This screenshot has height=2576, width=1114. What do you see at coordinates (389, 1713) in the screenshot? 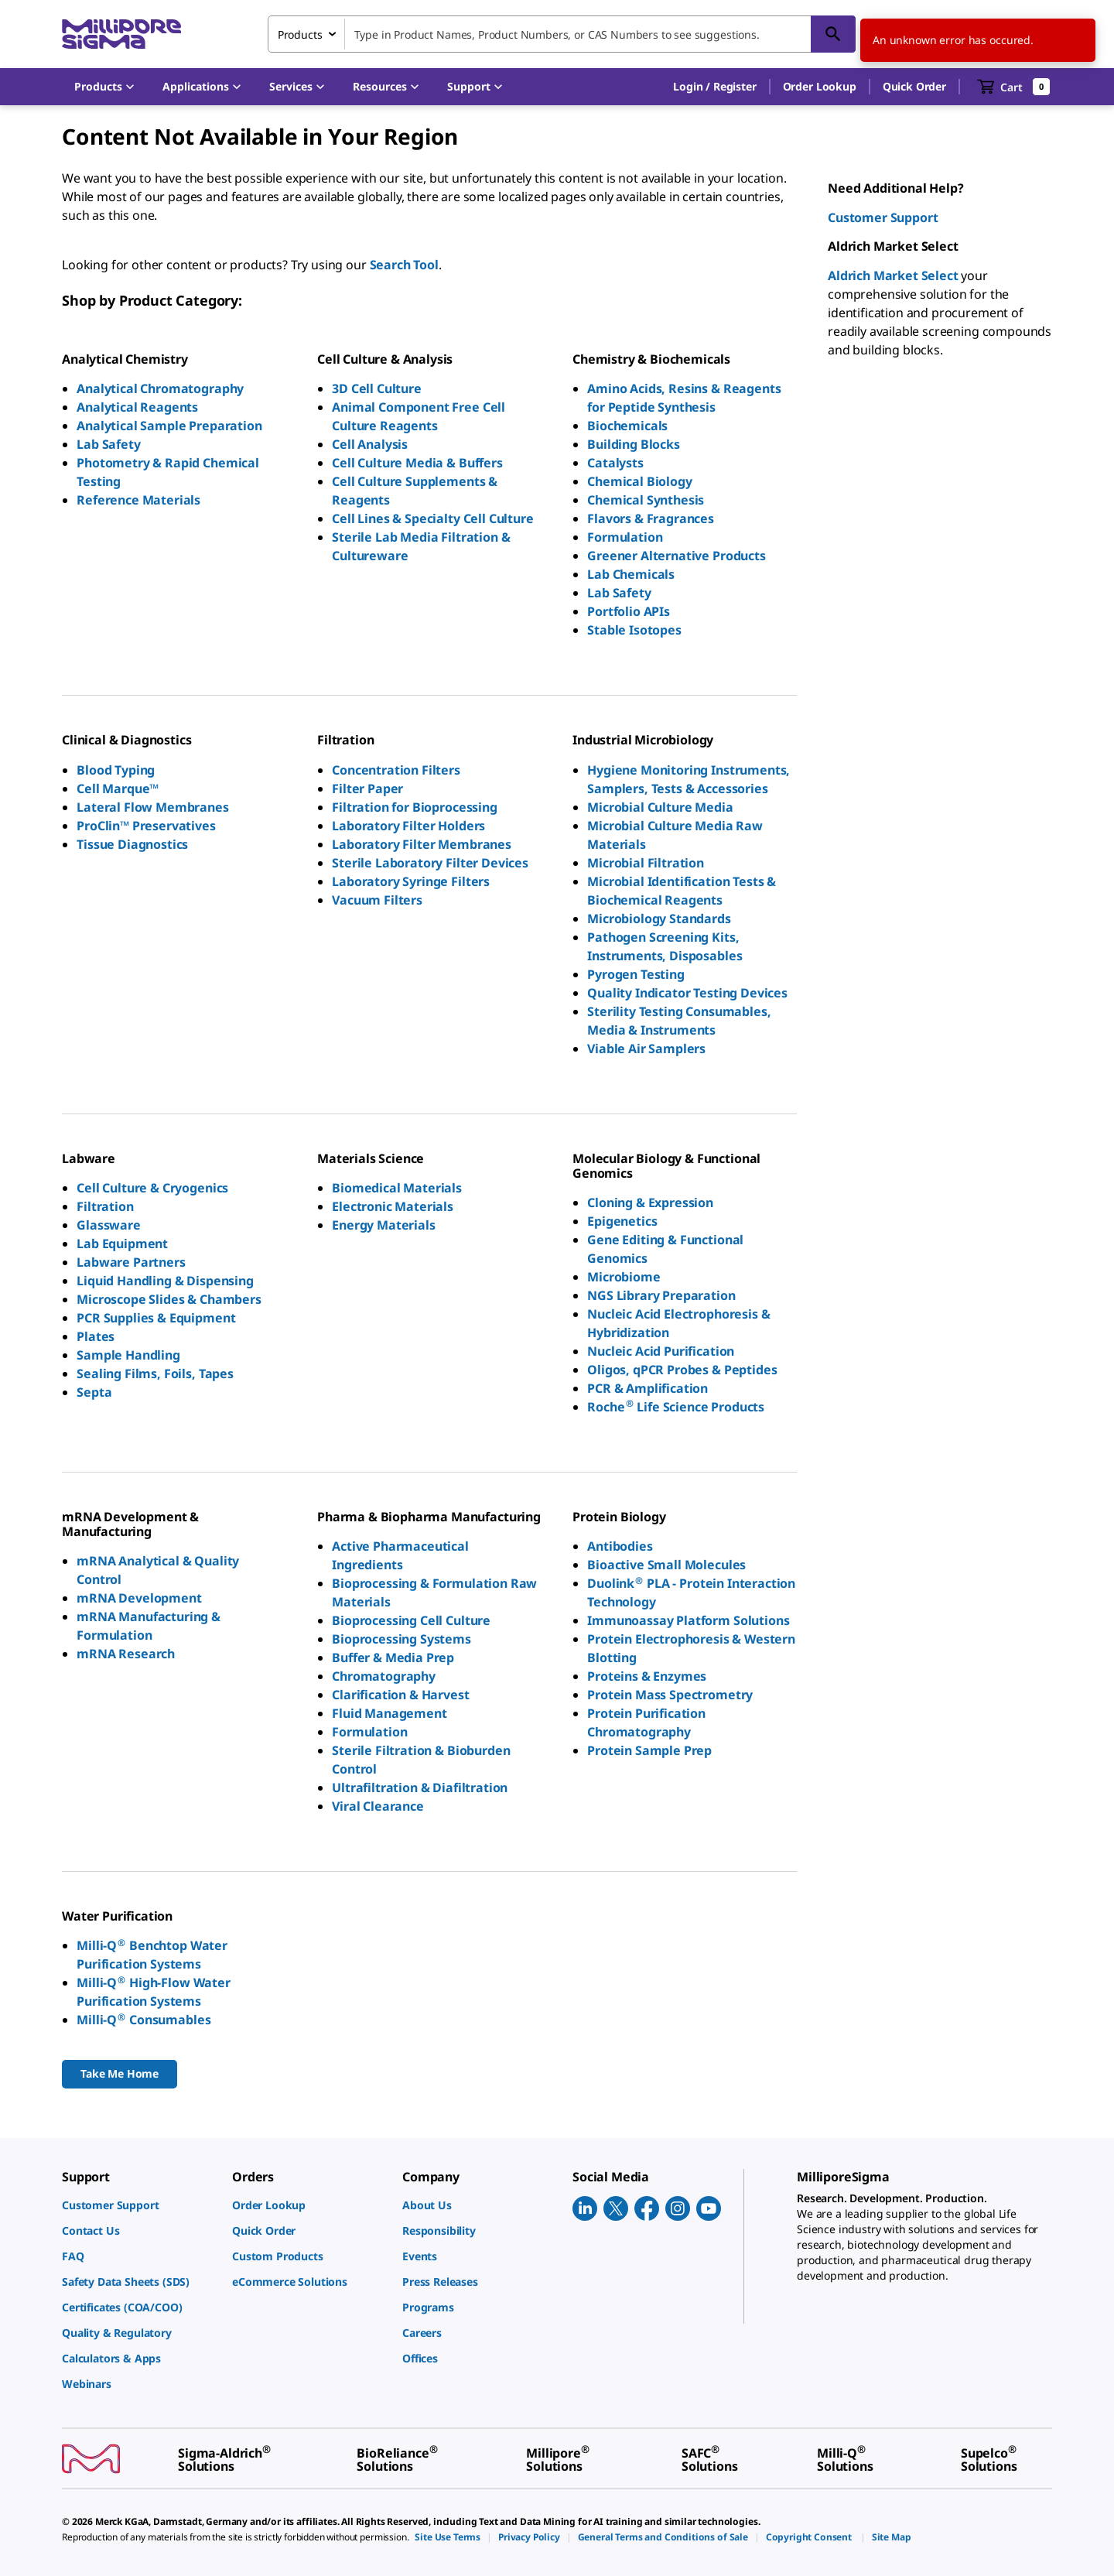
I see `Fluid Management` at bounding box center [389, 1713].